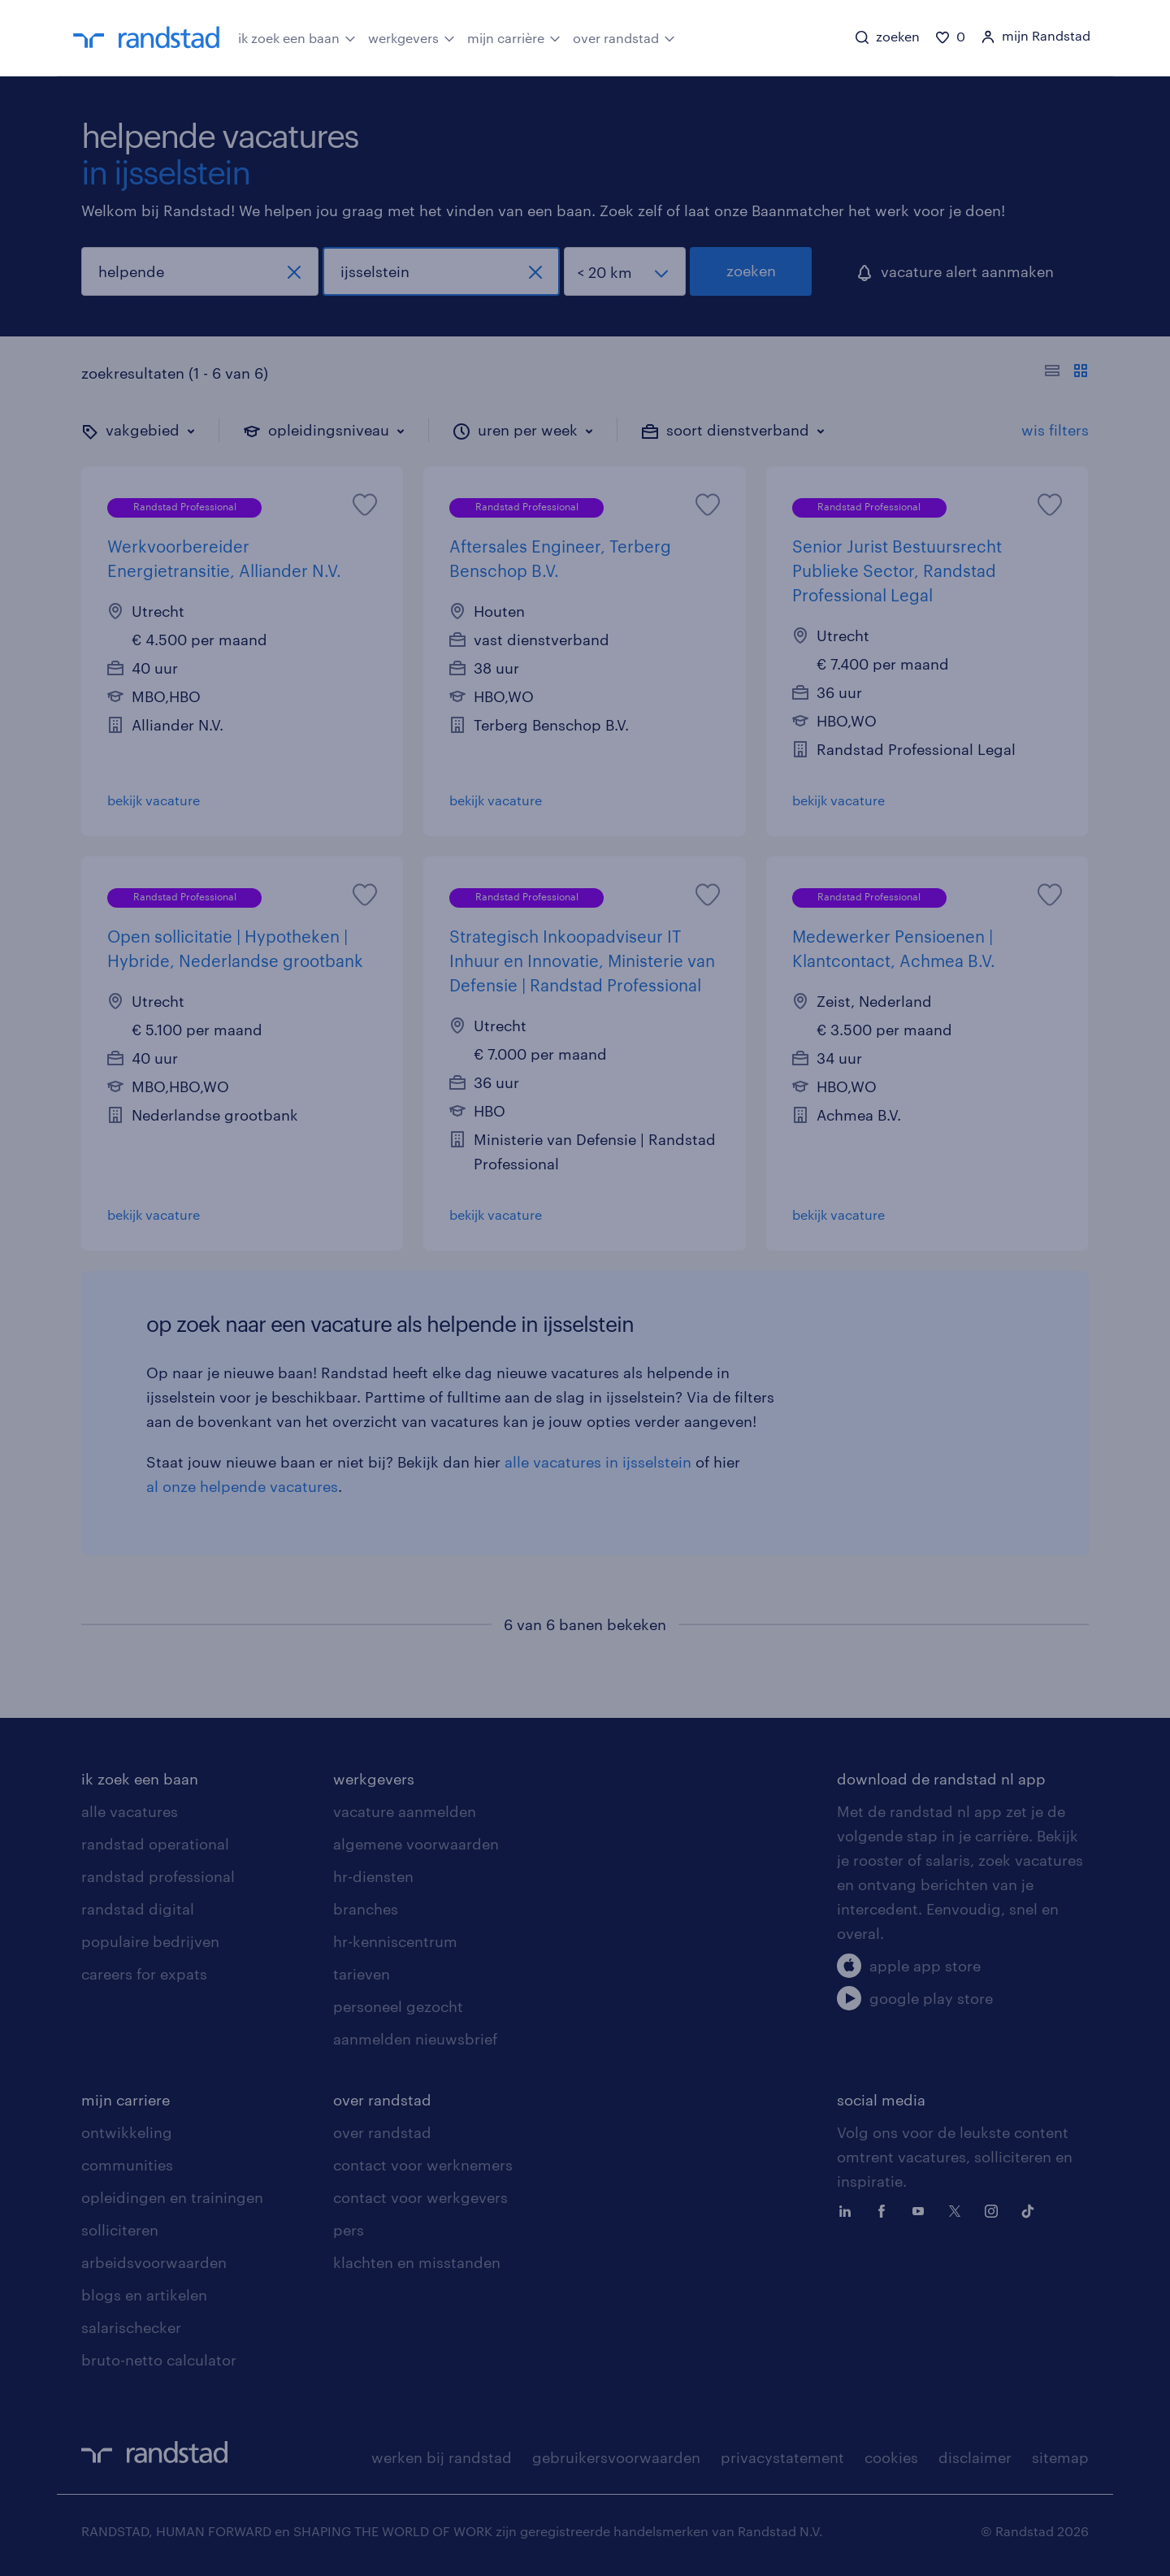 Image resolution: width=1170 pixels, height=2576 pixels. I want to click on alle vacatures in ijsselstein, so click(598, 1462).